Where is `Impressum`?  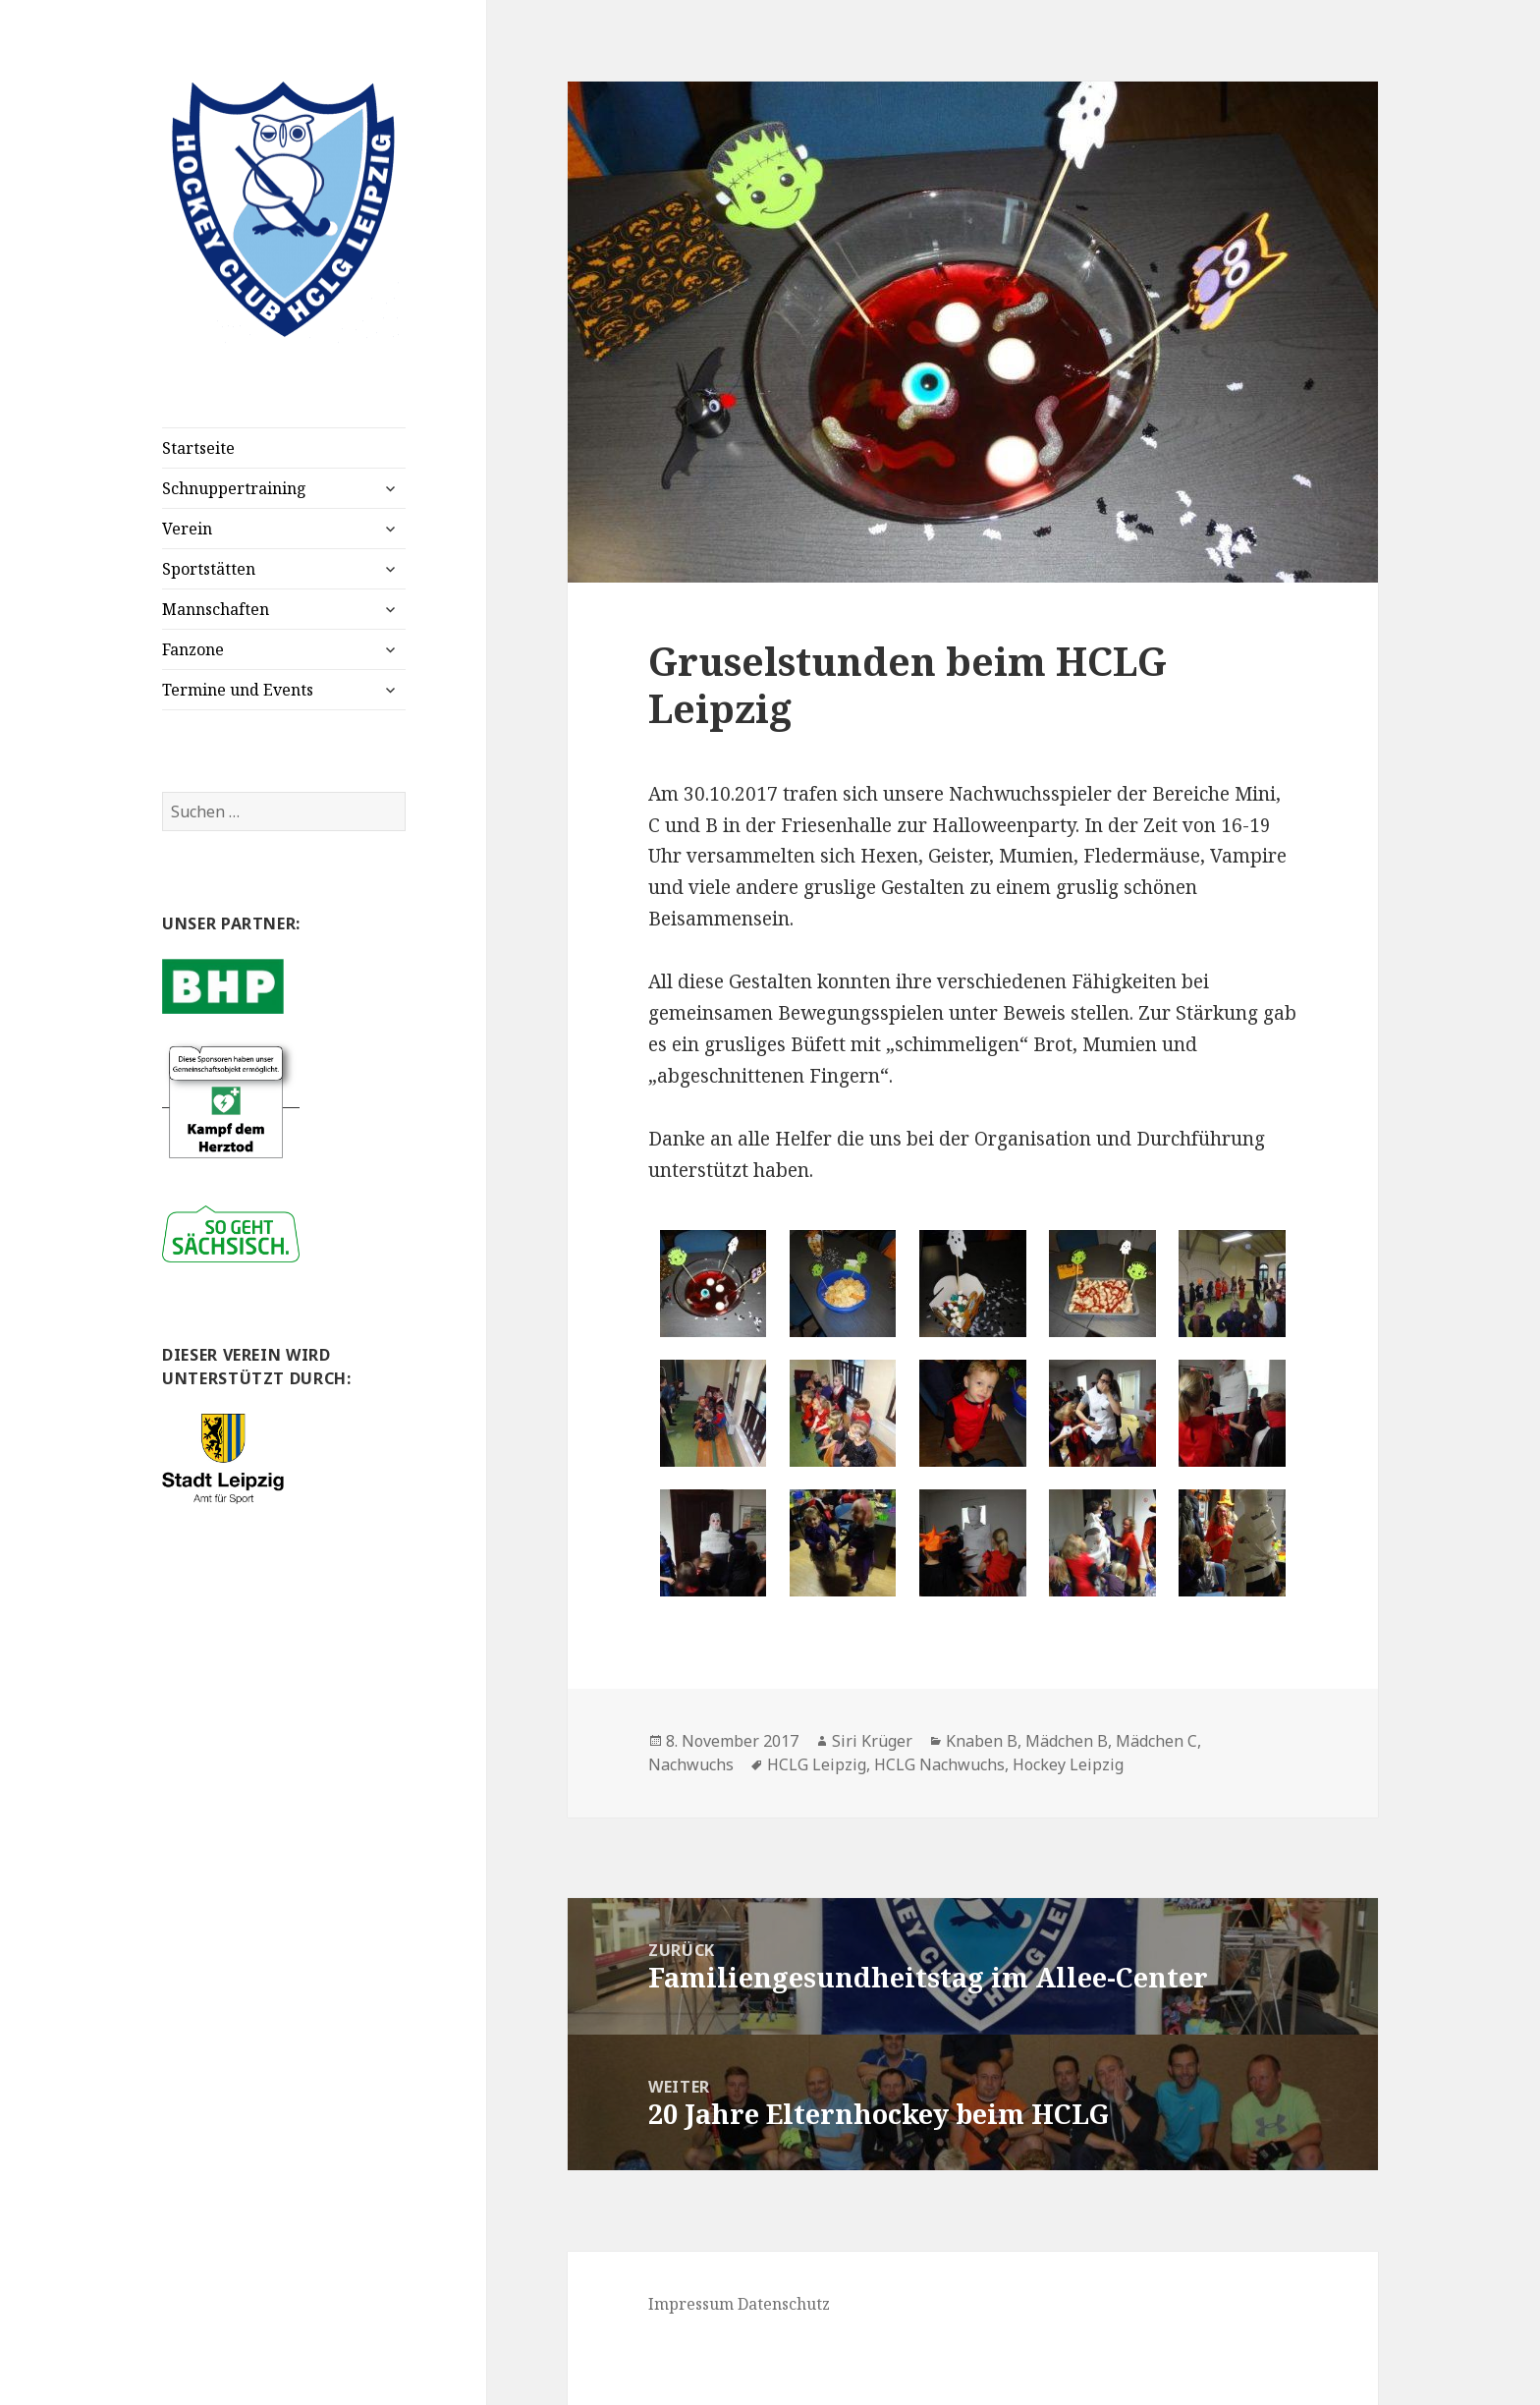
Impressum is located at coordinates (691, 2304).